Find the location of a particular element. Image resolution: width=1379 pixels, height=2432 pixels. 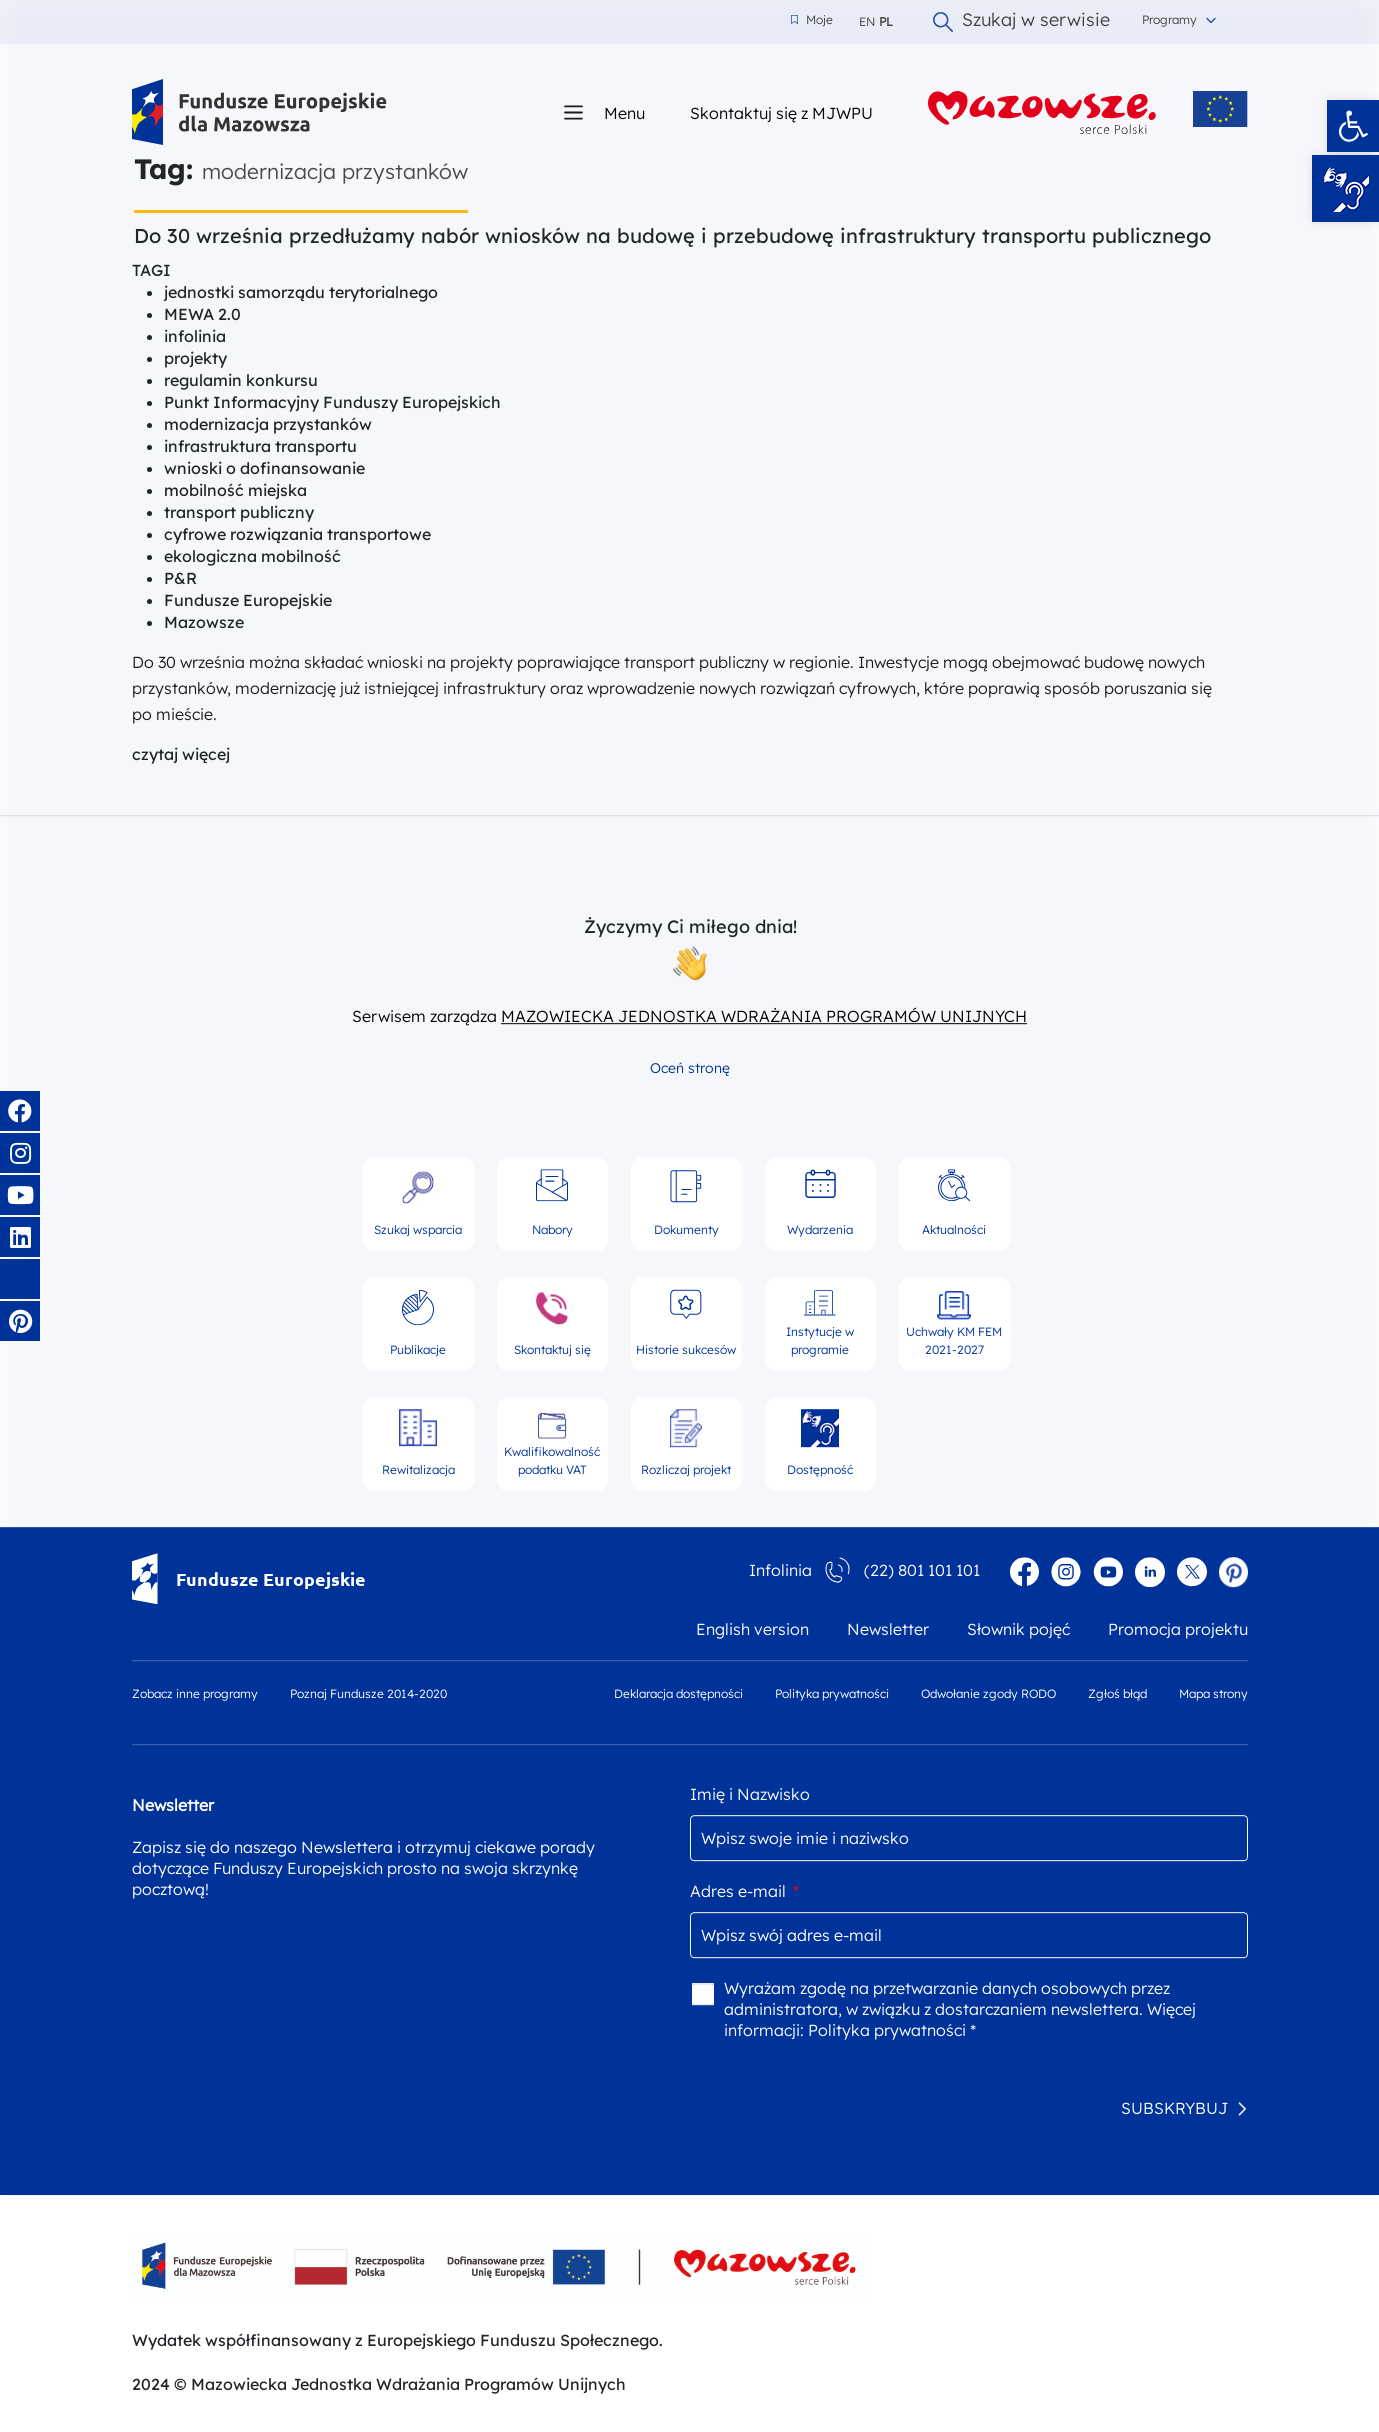

Mapa strony is located at coordinates (1213, 1693).